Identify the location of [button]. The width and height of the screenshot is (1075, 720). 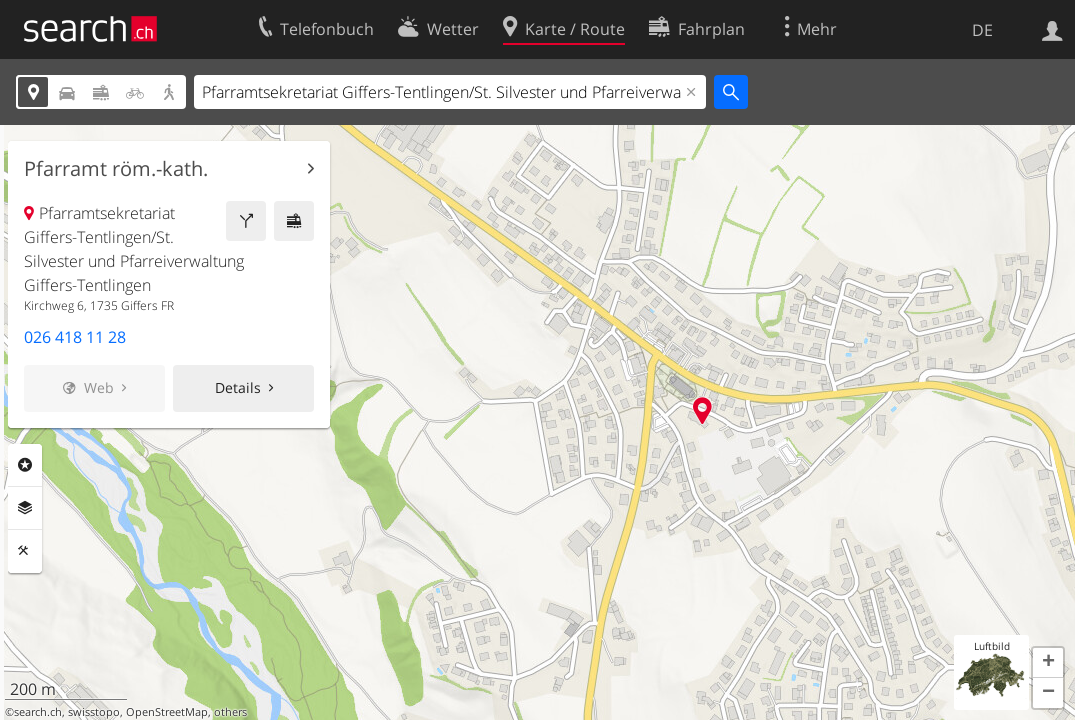
(1048, 663).